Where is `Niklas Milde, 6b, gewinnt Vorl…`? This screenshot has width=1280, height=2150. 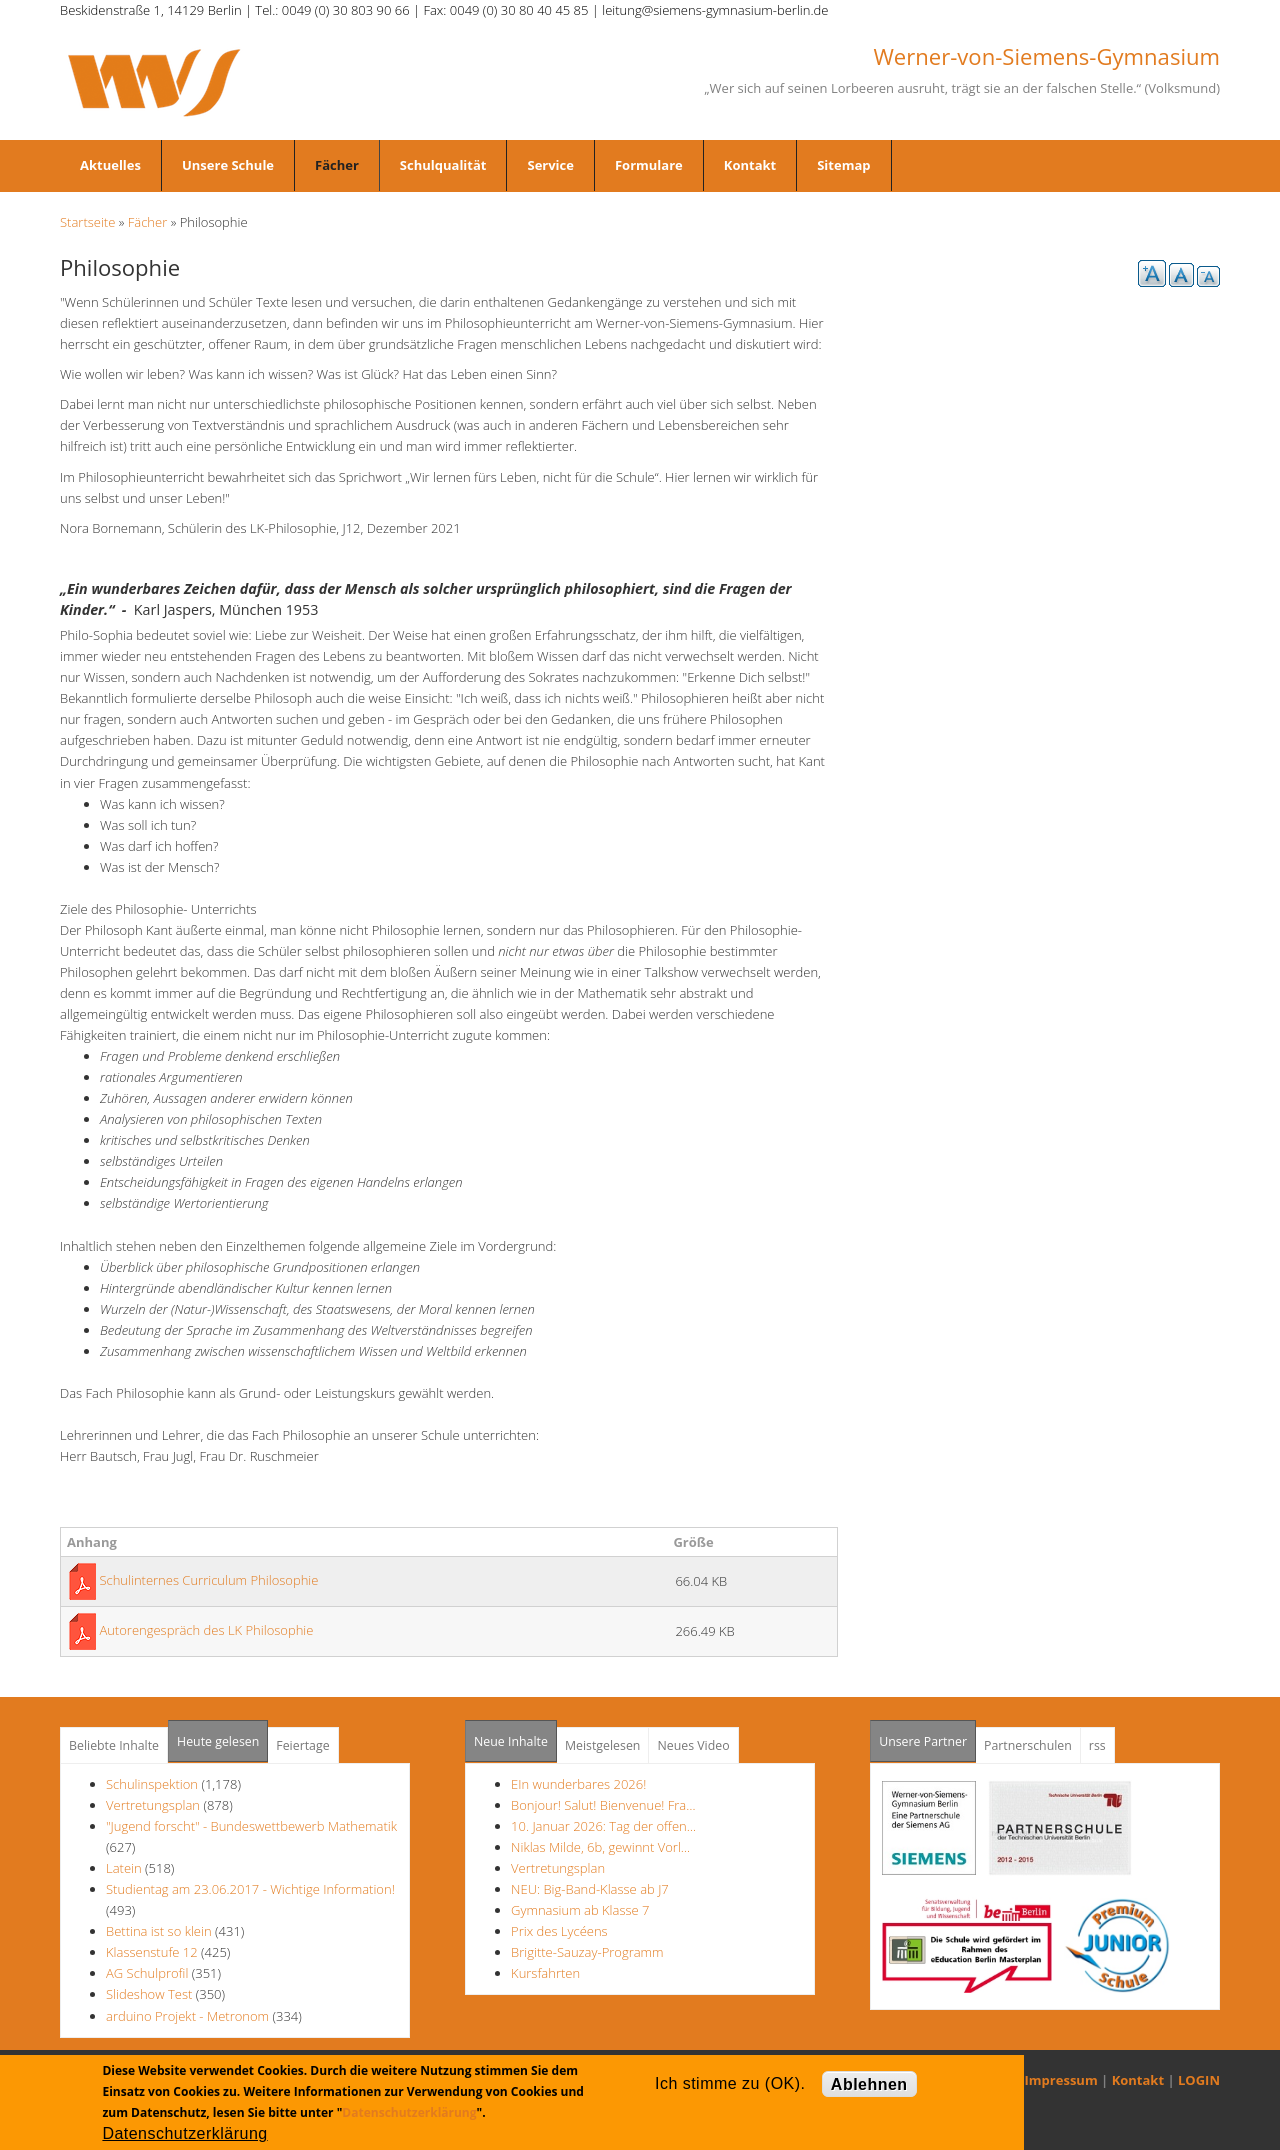 Niklas Milde, 6b, gewinnt Vorl… is located at coordinates (600, 1847).